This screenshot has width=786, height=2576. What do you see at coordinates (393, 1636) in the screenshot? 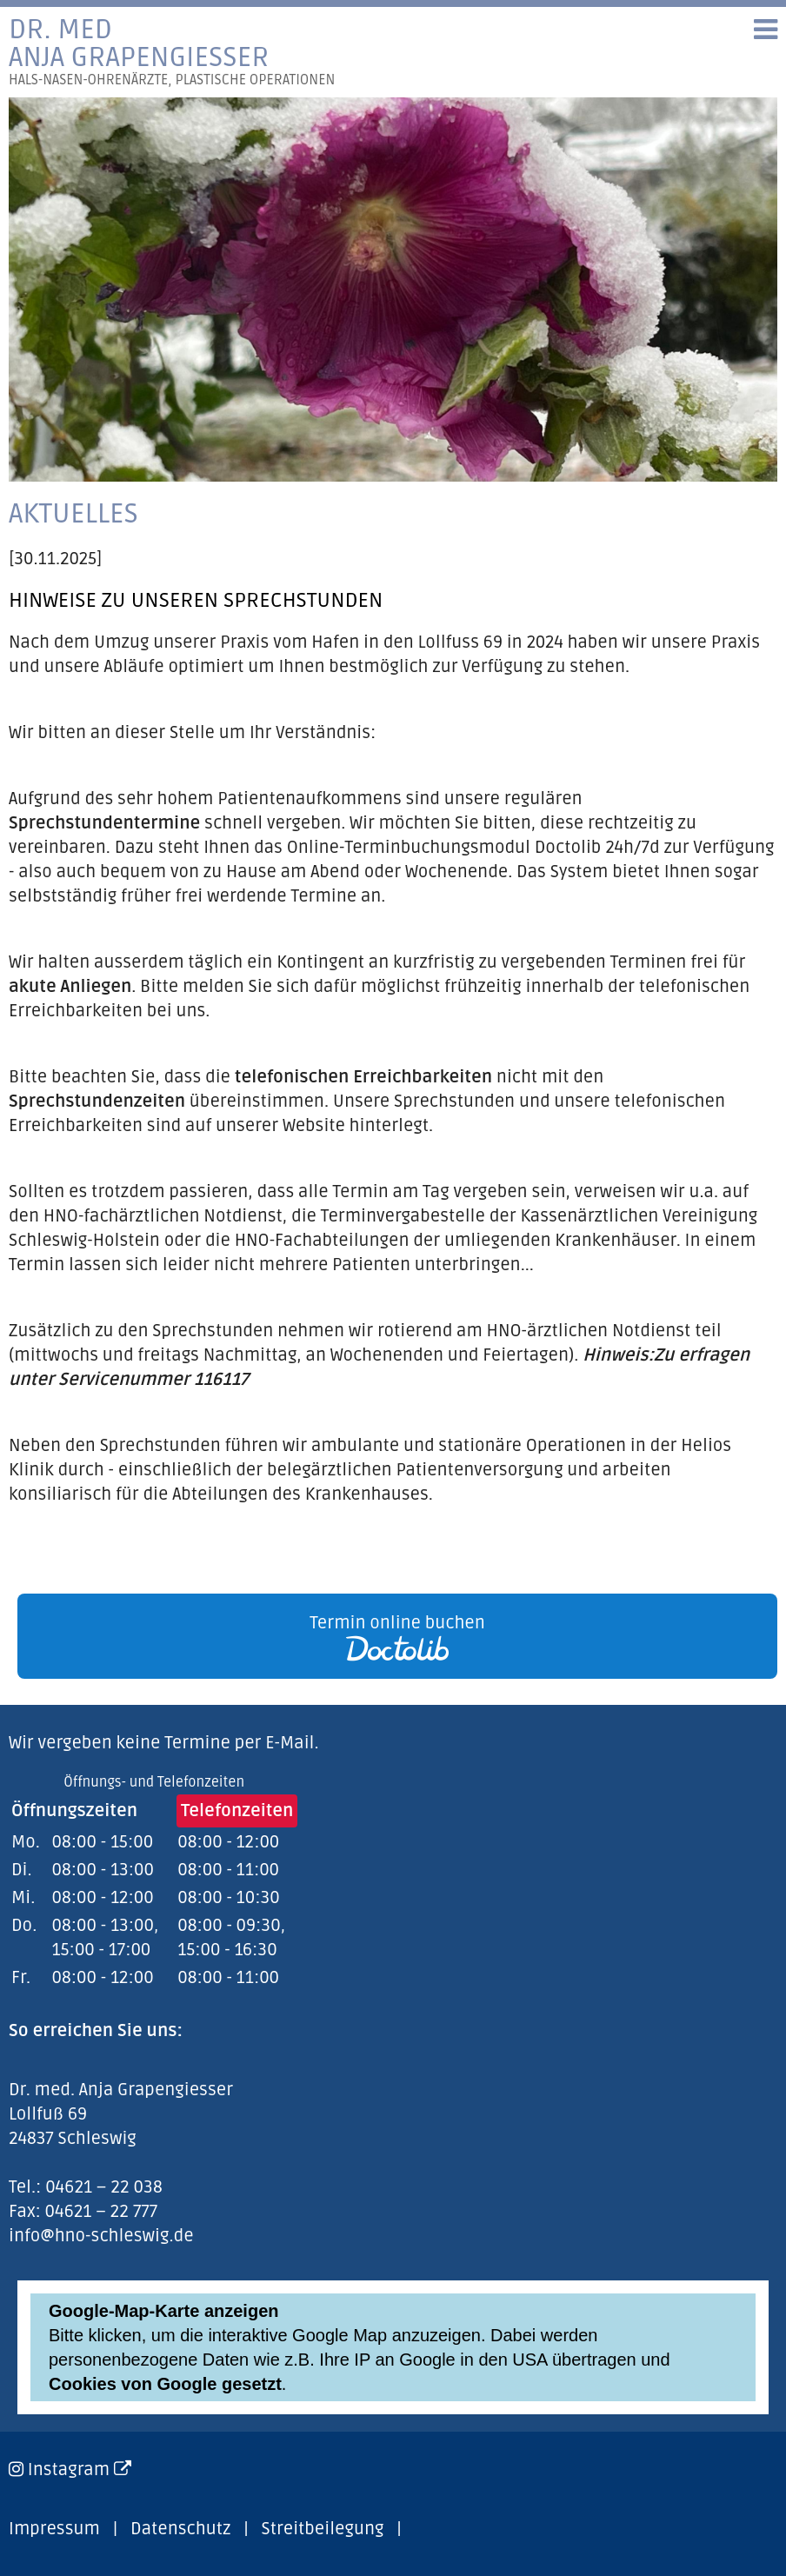
I see `[link]` at bounding box center [393, 1636].